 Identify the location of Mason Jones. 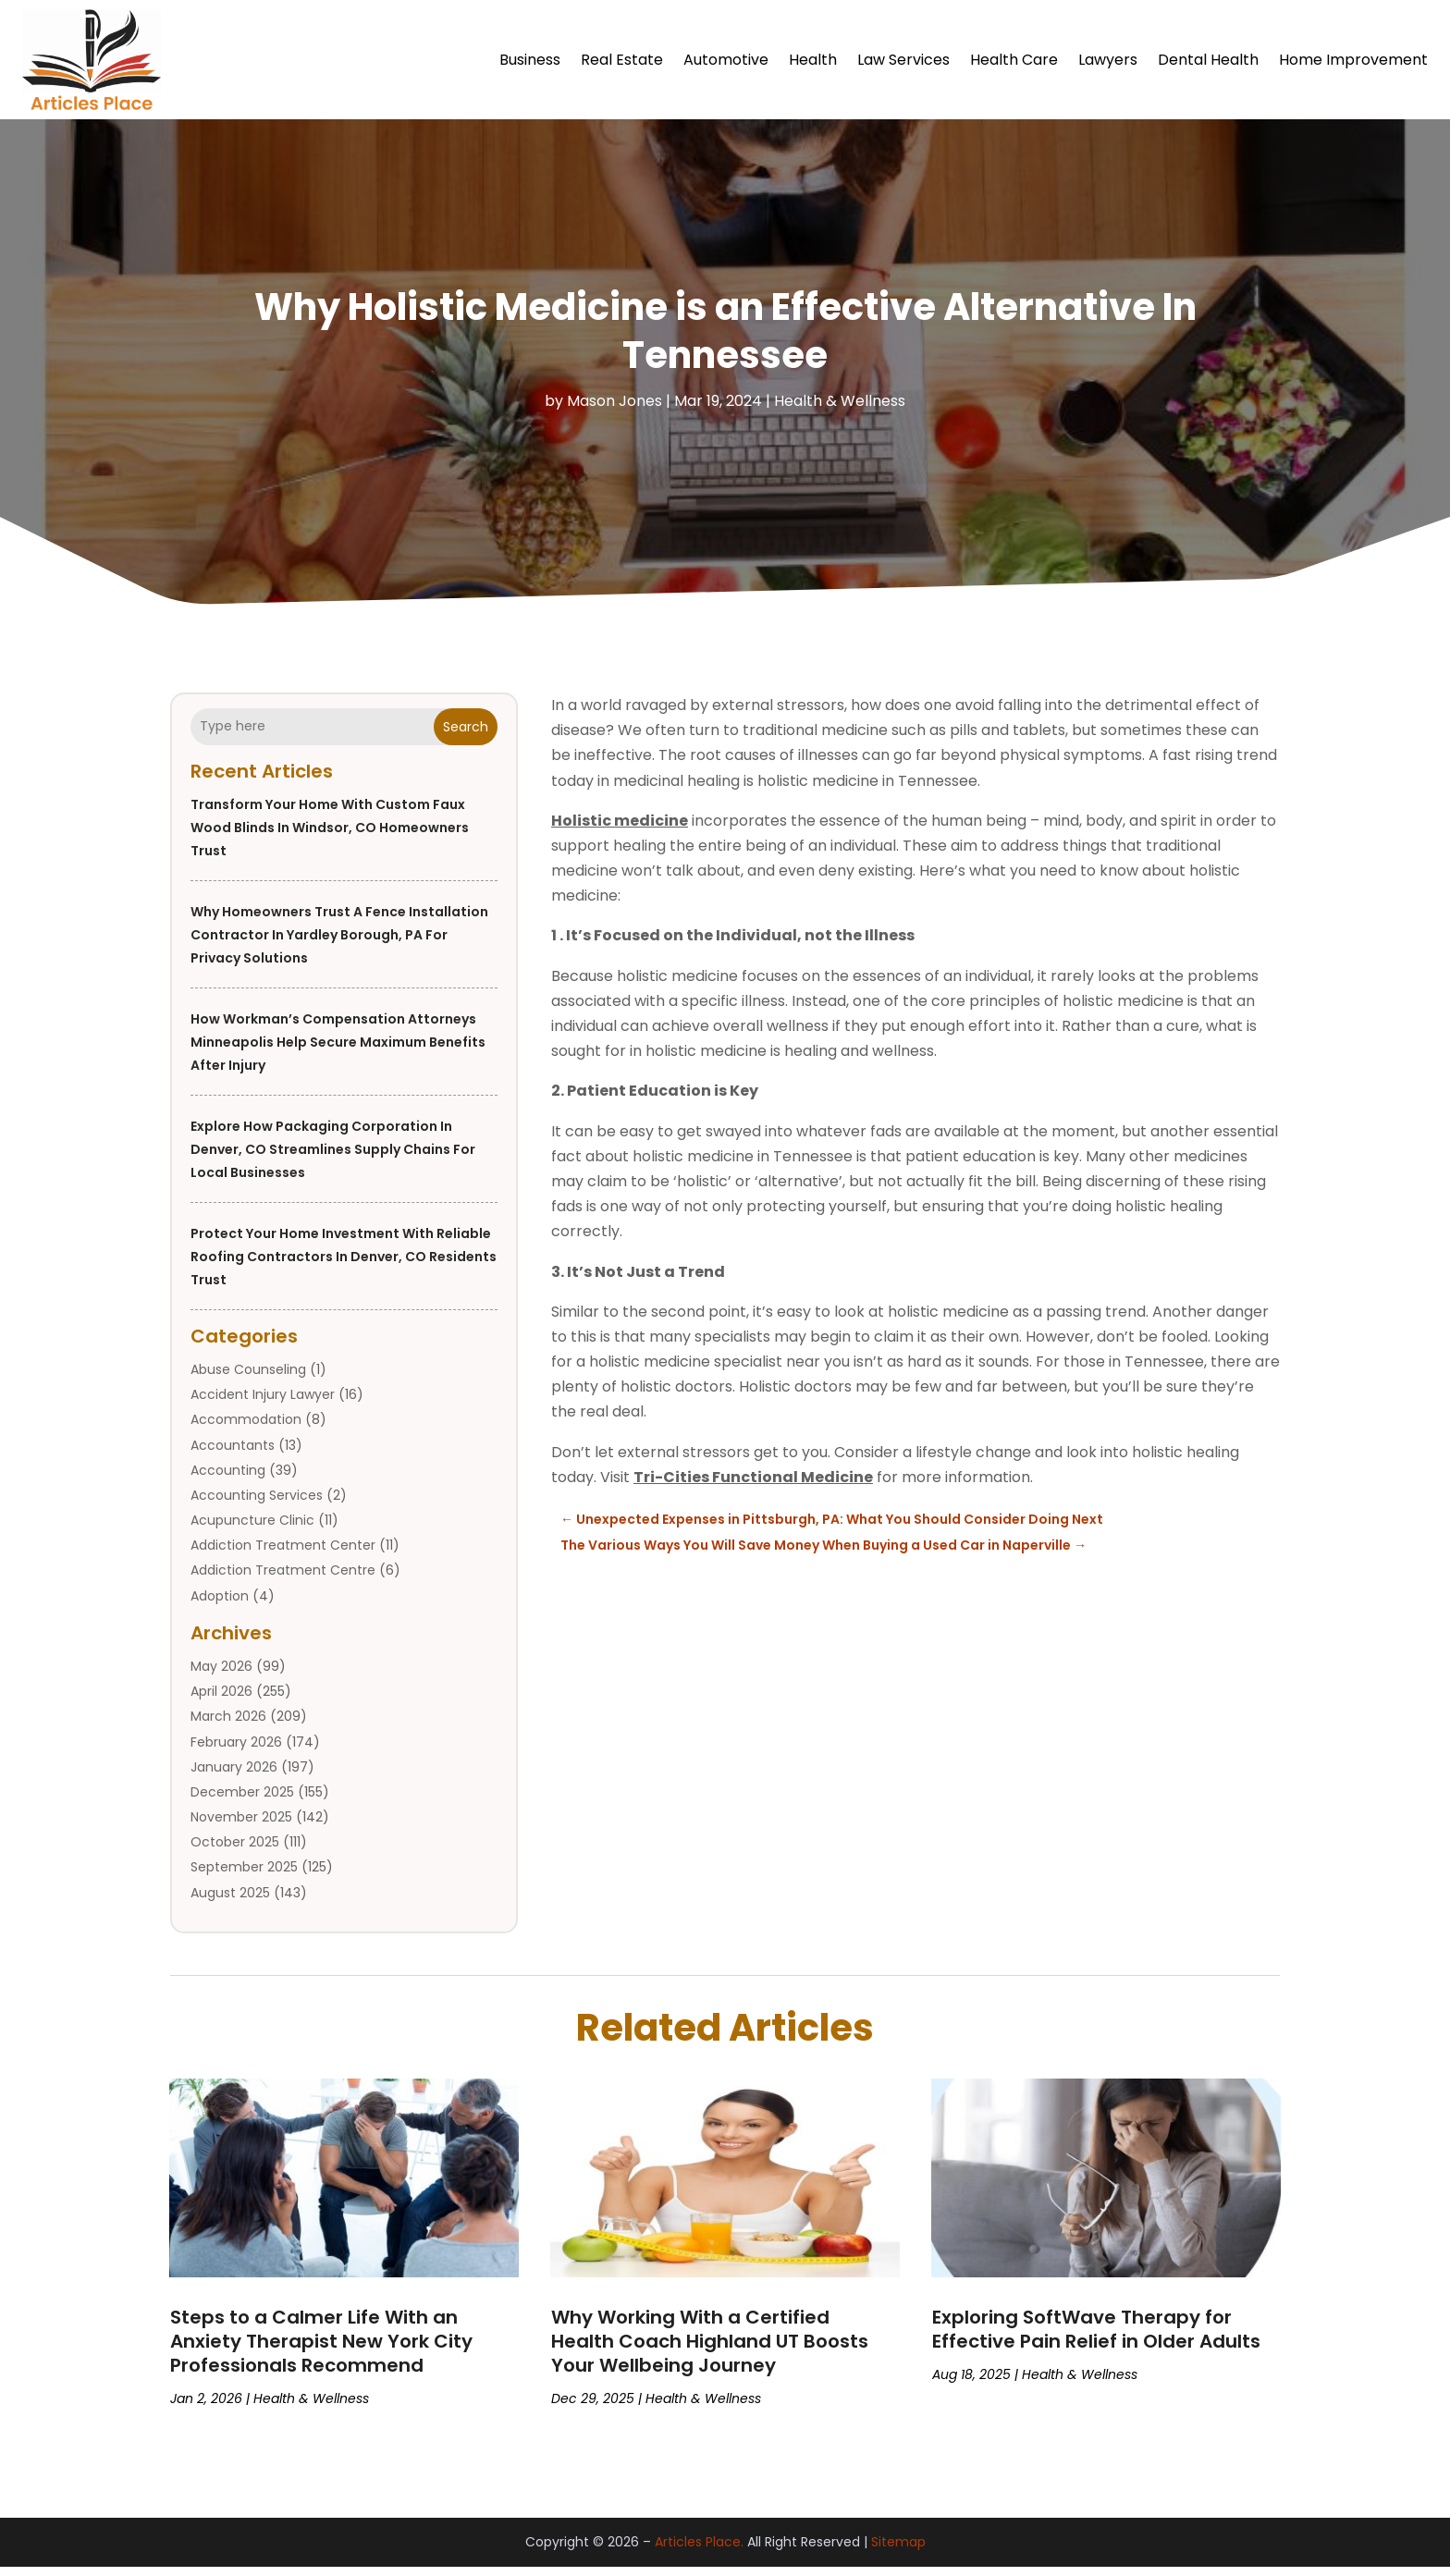
(614, 410).